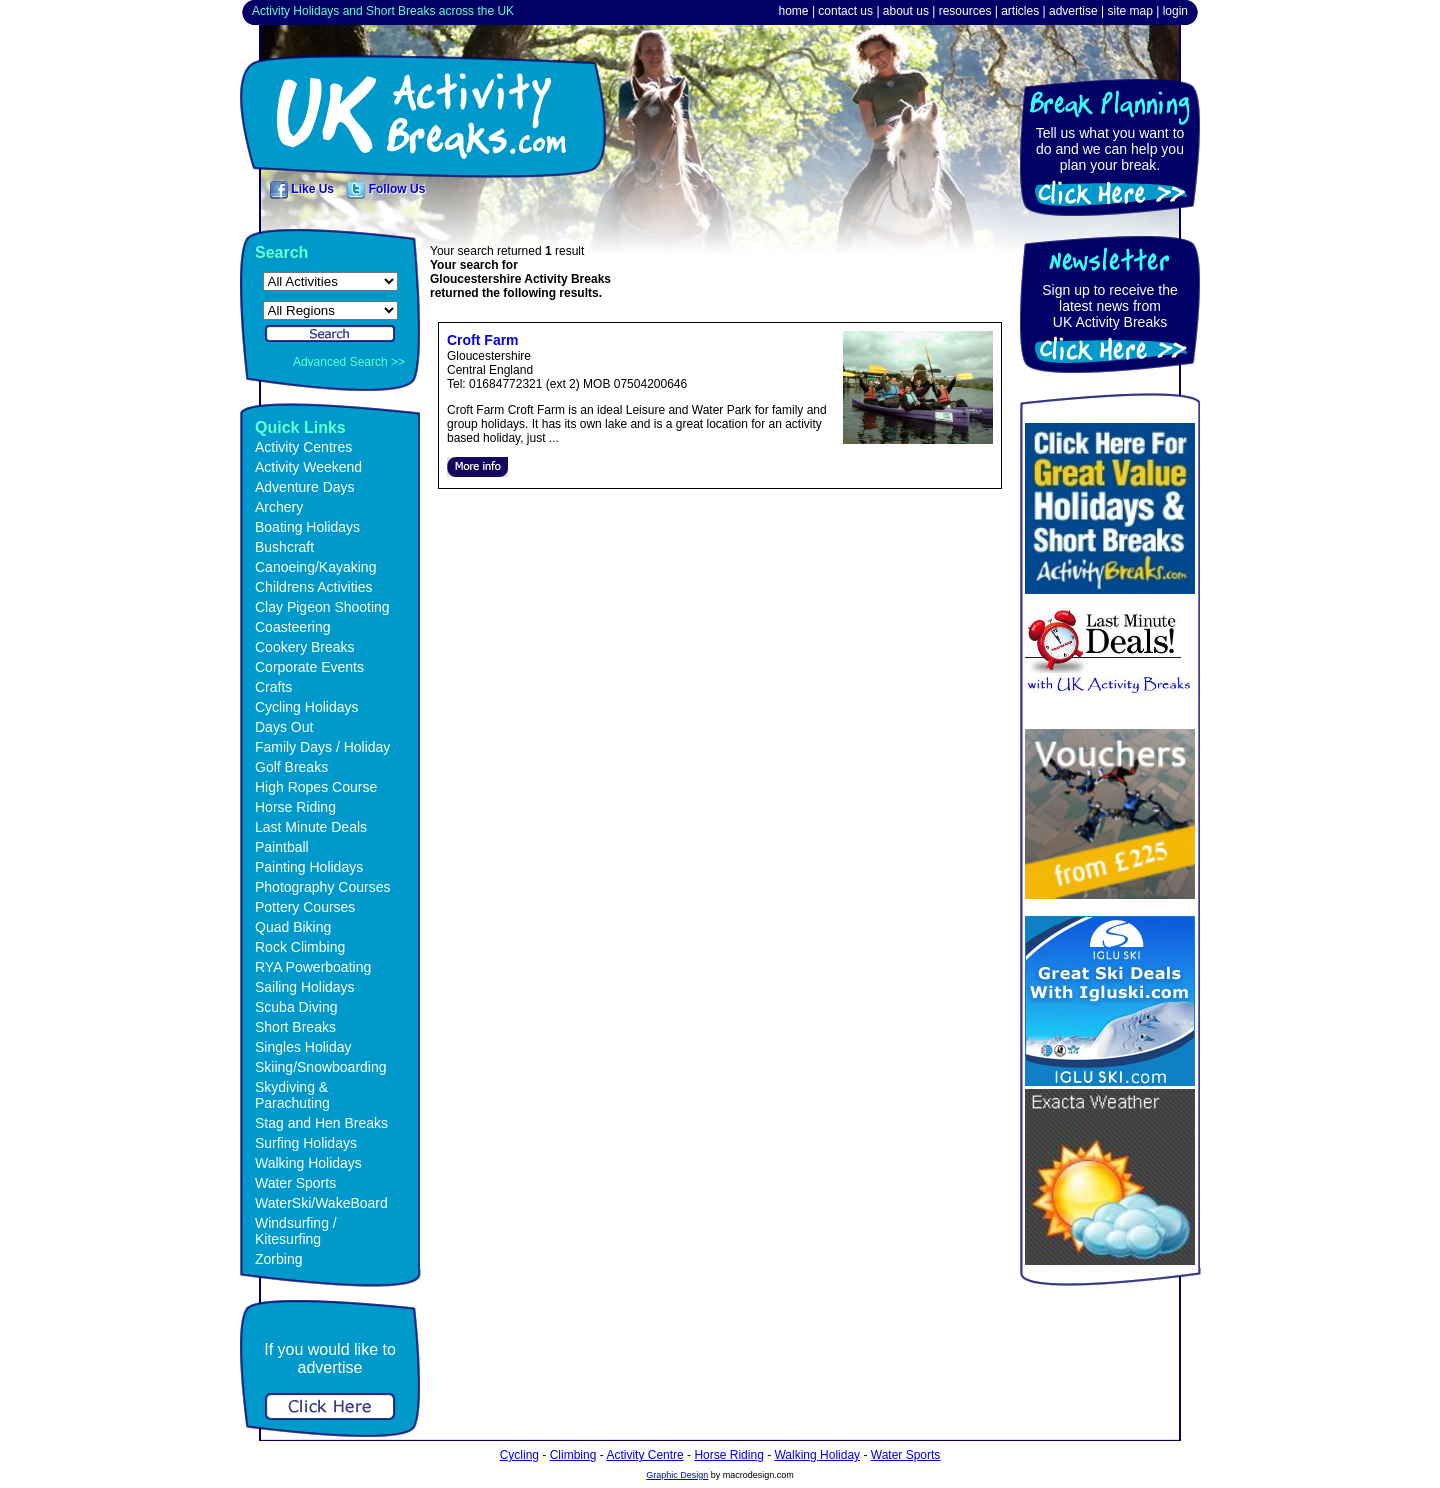 This screenshot has height=1488, width=1440. I want to click on Tell us what you want to do and we can help you plan your break., so click(1110, 149).